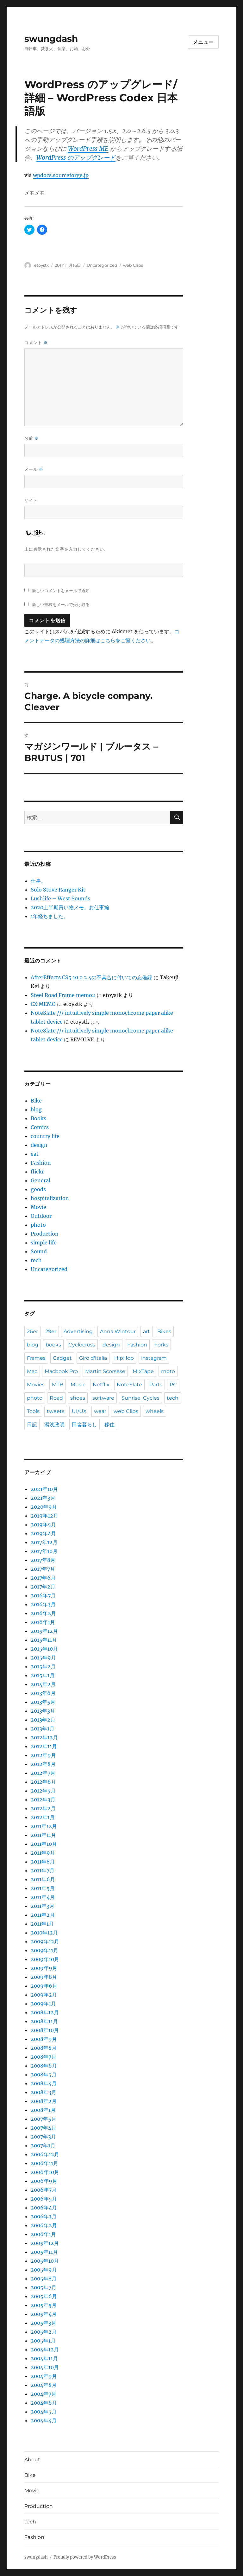  I want to click on 2015年2月, so click(43, 1666).